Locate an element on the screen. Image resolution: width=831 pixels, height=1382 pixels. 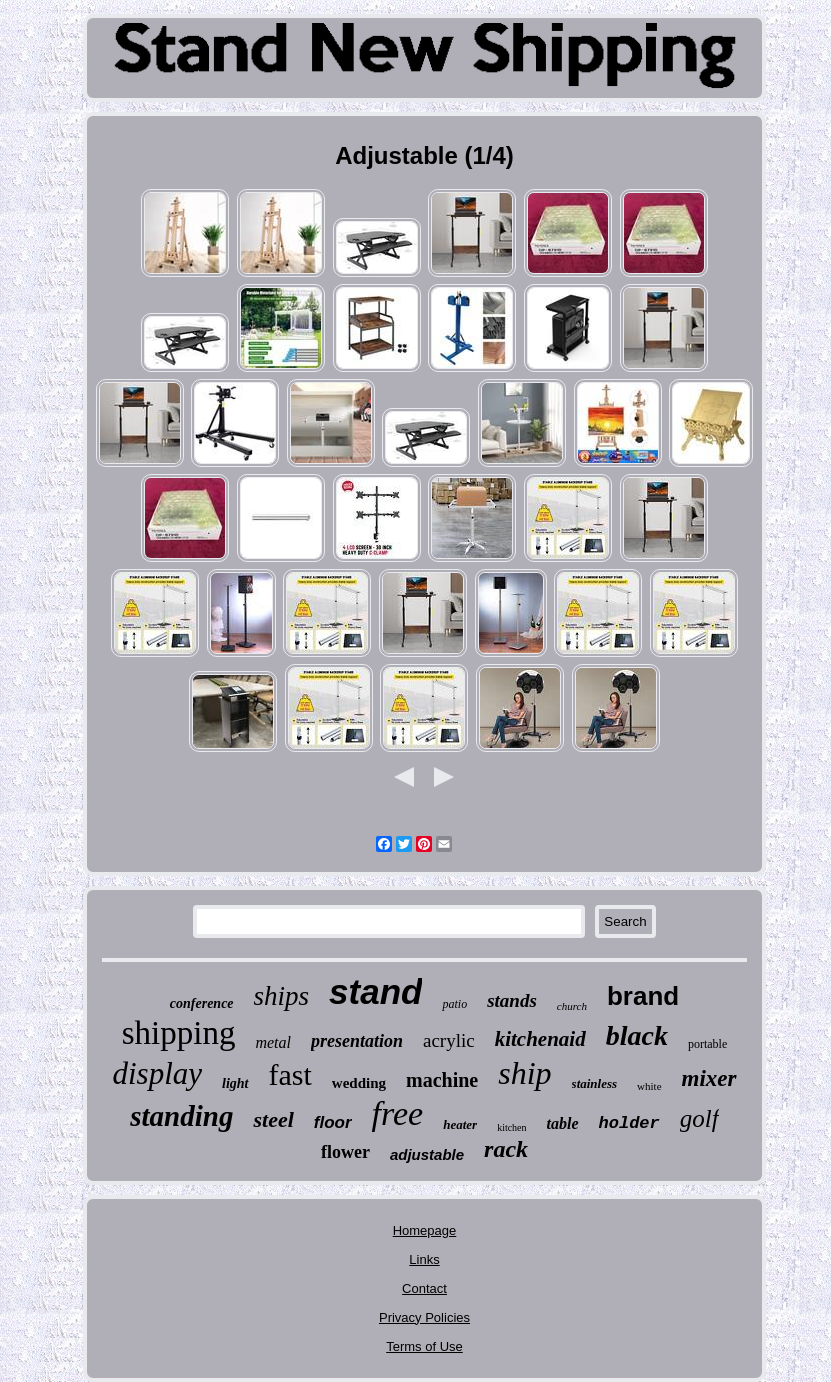
portable is located at coordinates (707, 1044).